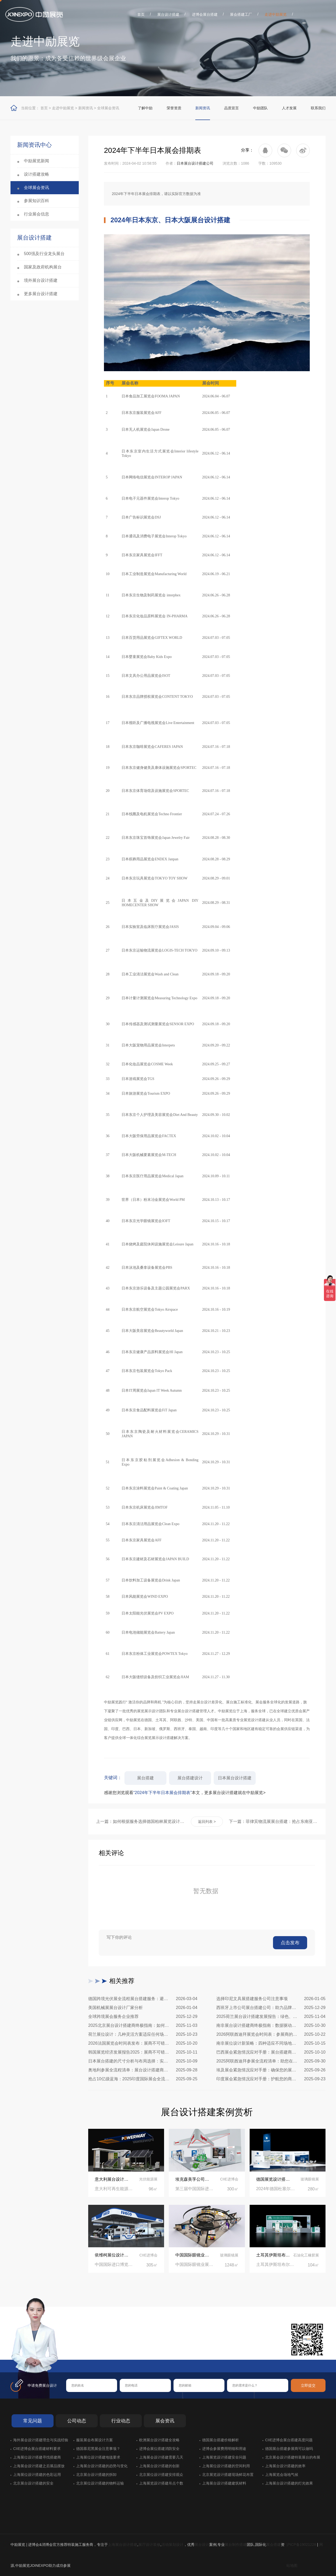 This screenshot has width=336, height=2576. What do you see at coordinates (145, 108) in the screenshot?
I see `了解中励` at bounding box center [145, 108].